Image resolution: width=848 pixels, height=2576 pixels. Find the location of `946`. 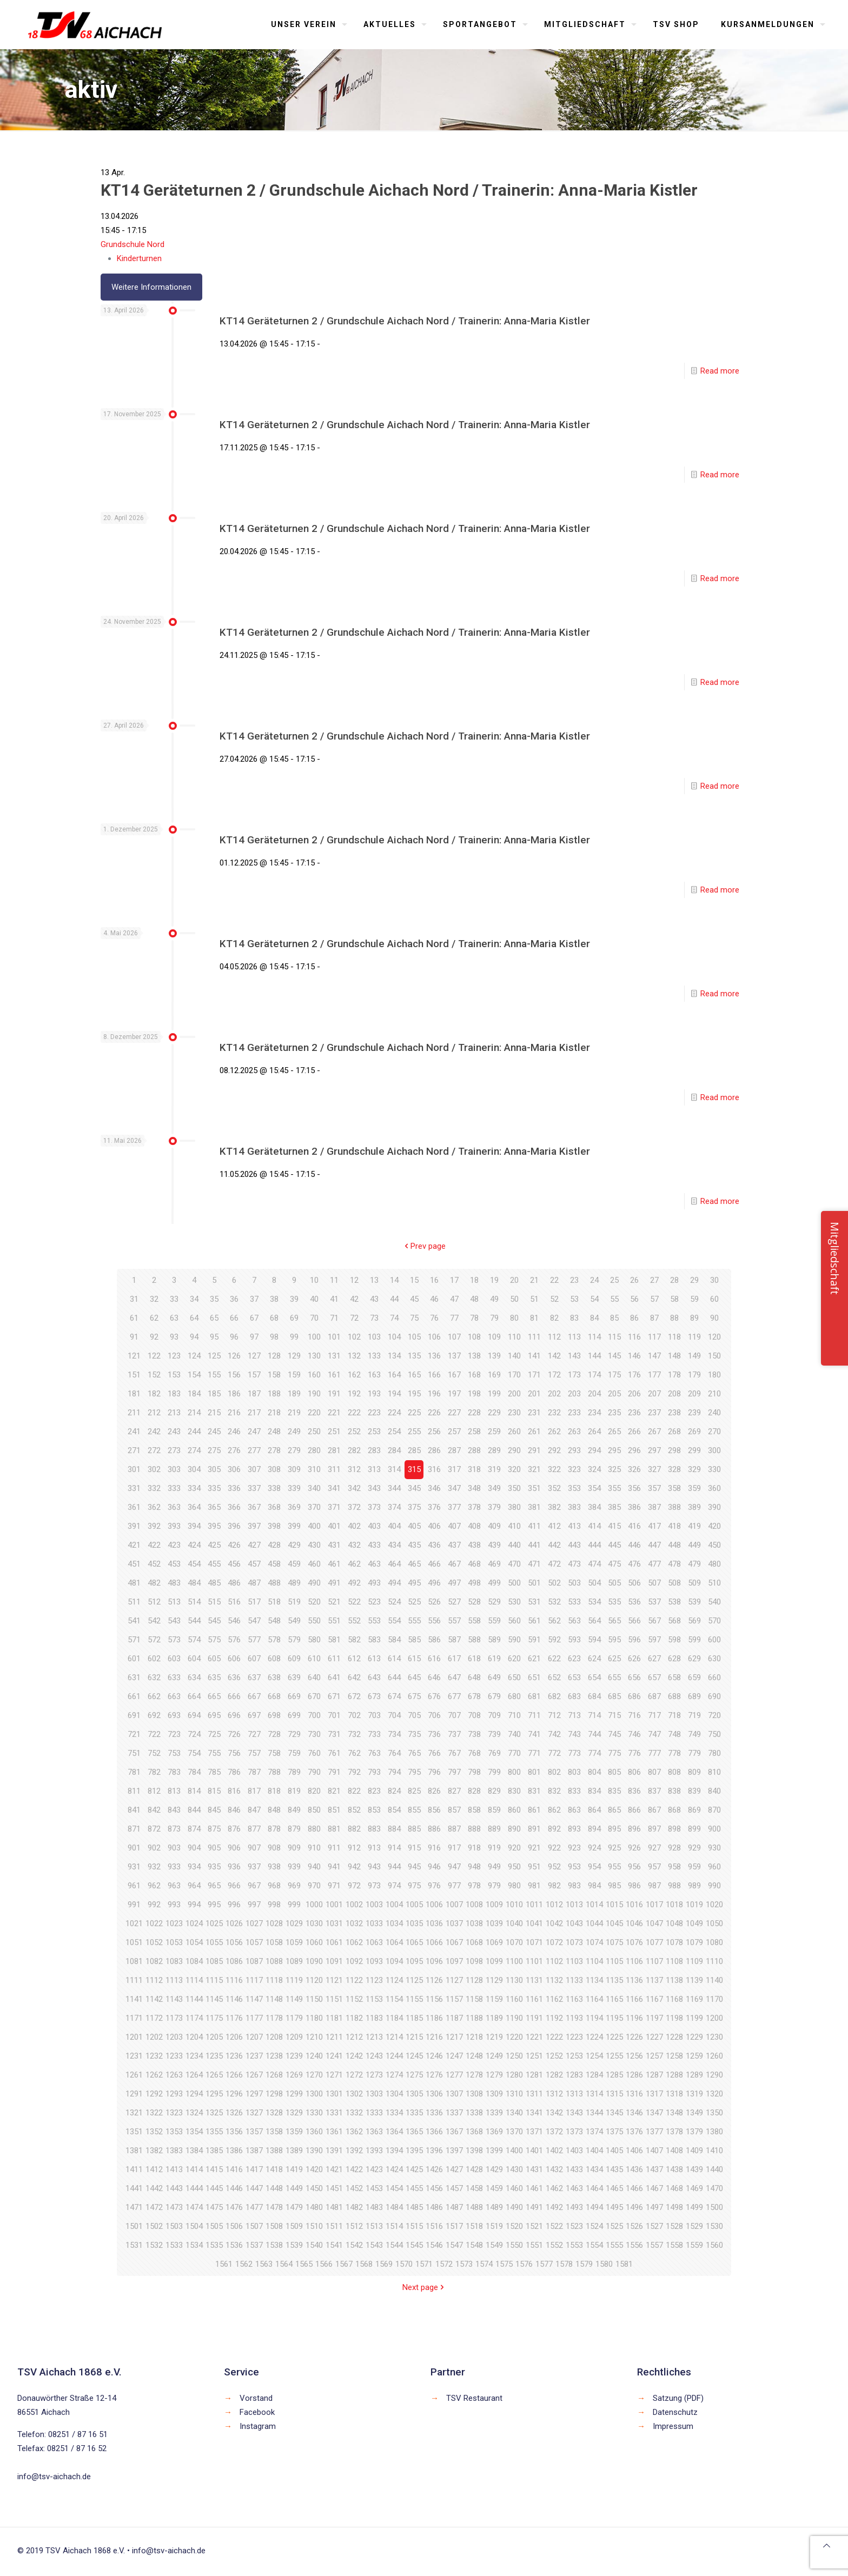

946 is located at coordinates (434, 1867).